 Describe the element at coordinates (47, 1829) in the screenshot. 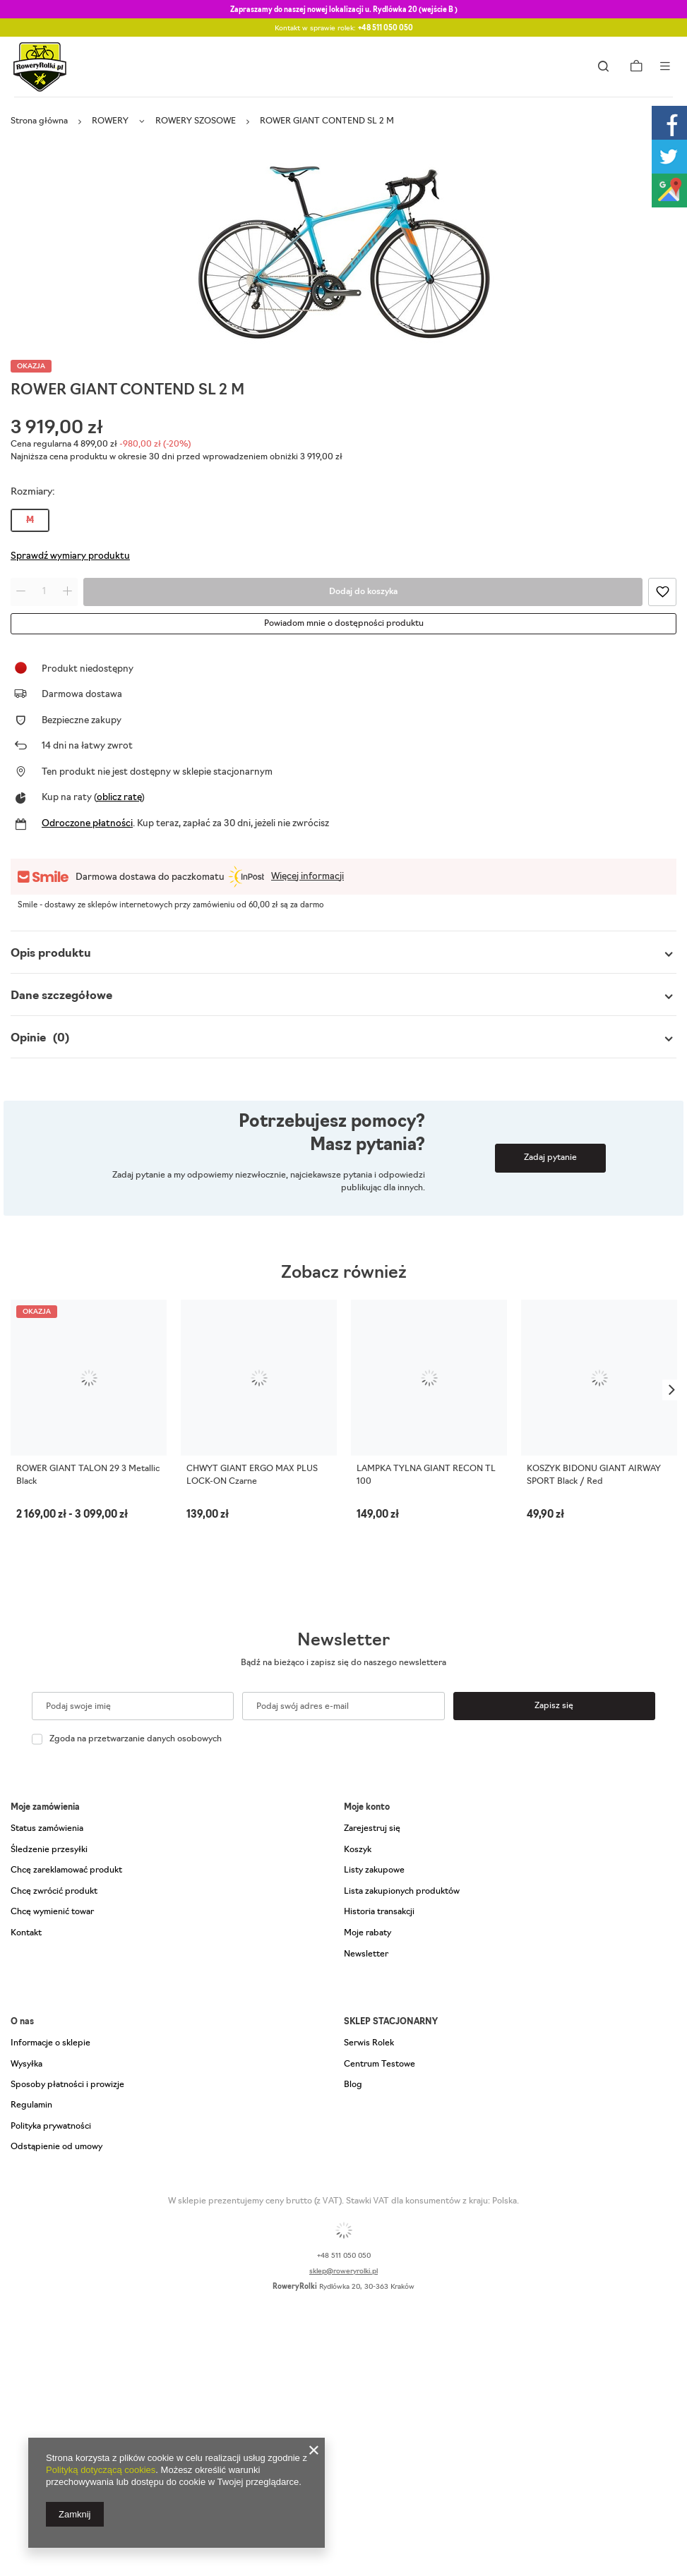

I see `Status zamówienia` at that location.